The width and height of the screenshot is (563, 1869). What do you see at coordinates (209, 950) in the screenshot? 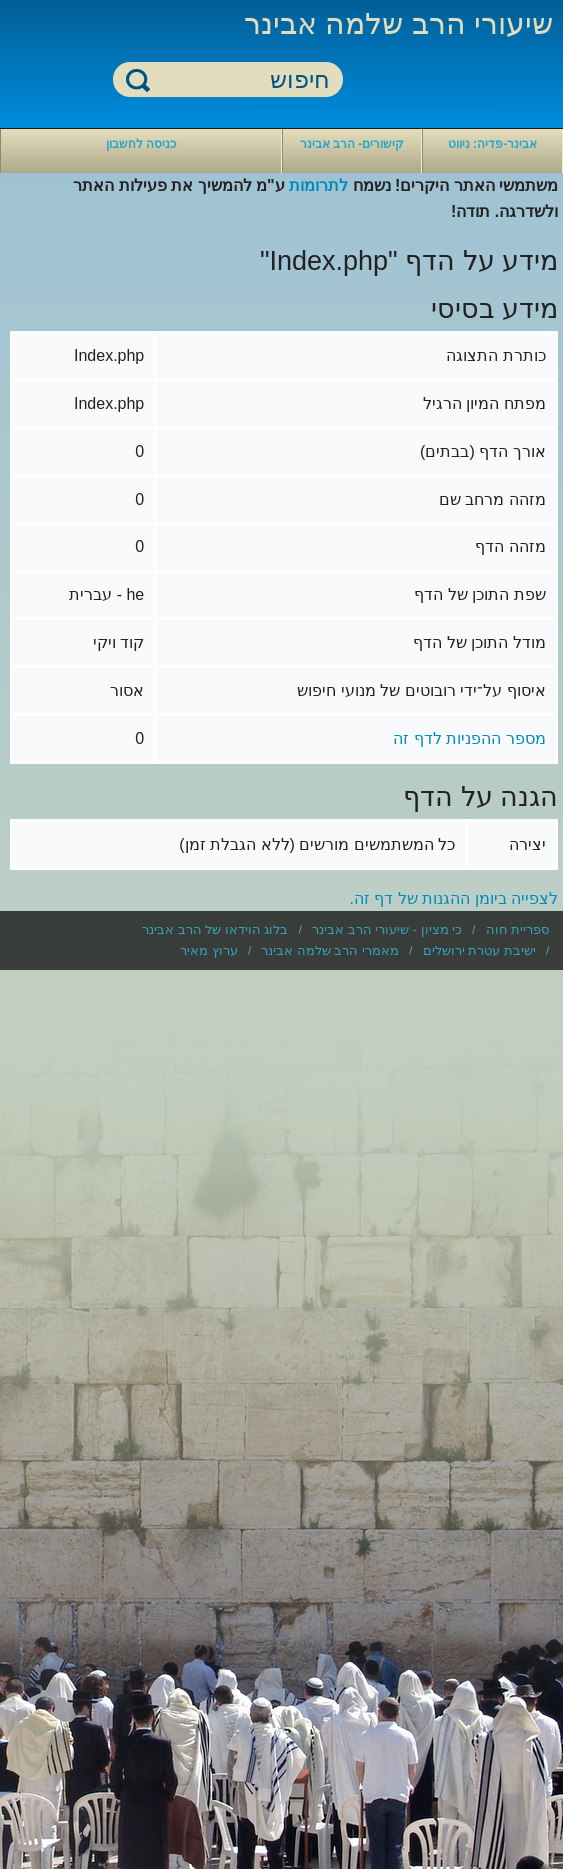
I see `ערוץ מאיר` at bounding box center [209, 950].